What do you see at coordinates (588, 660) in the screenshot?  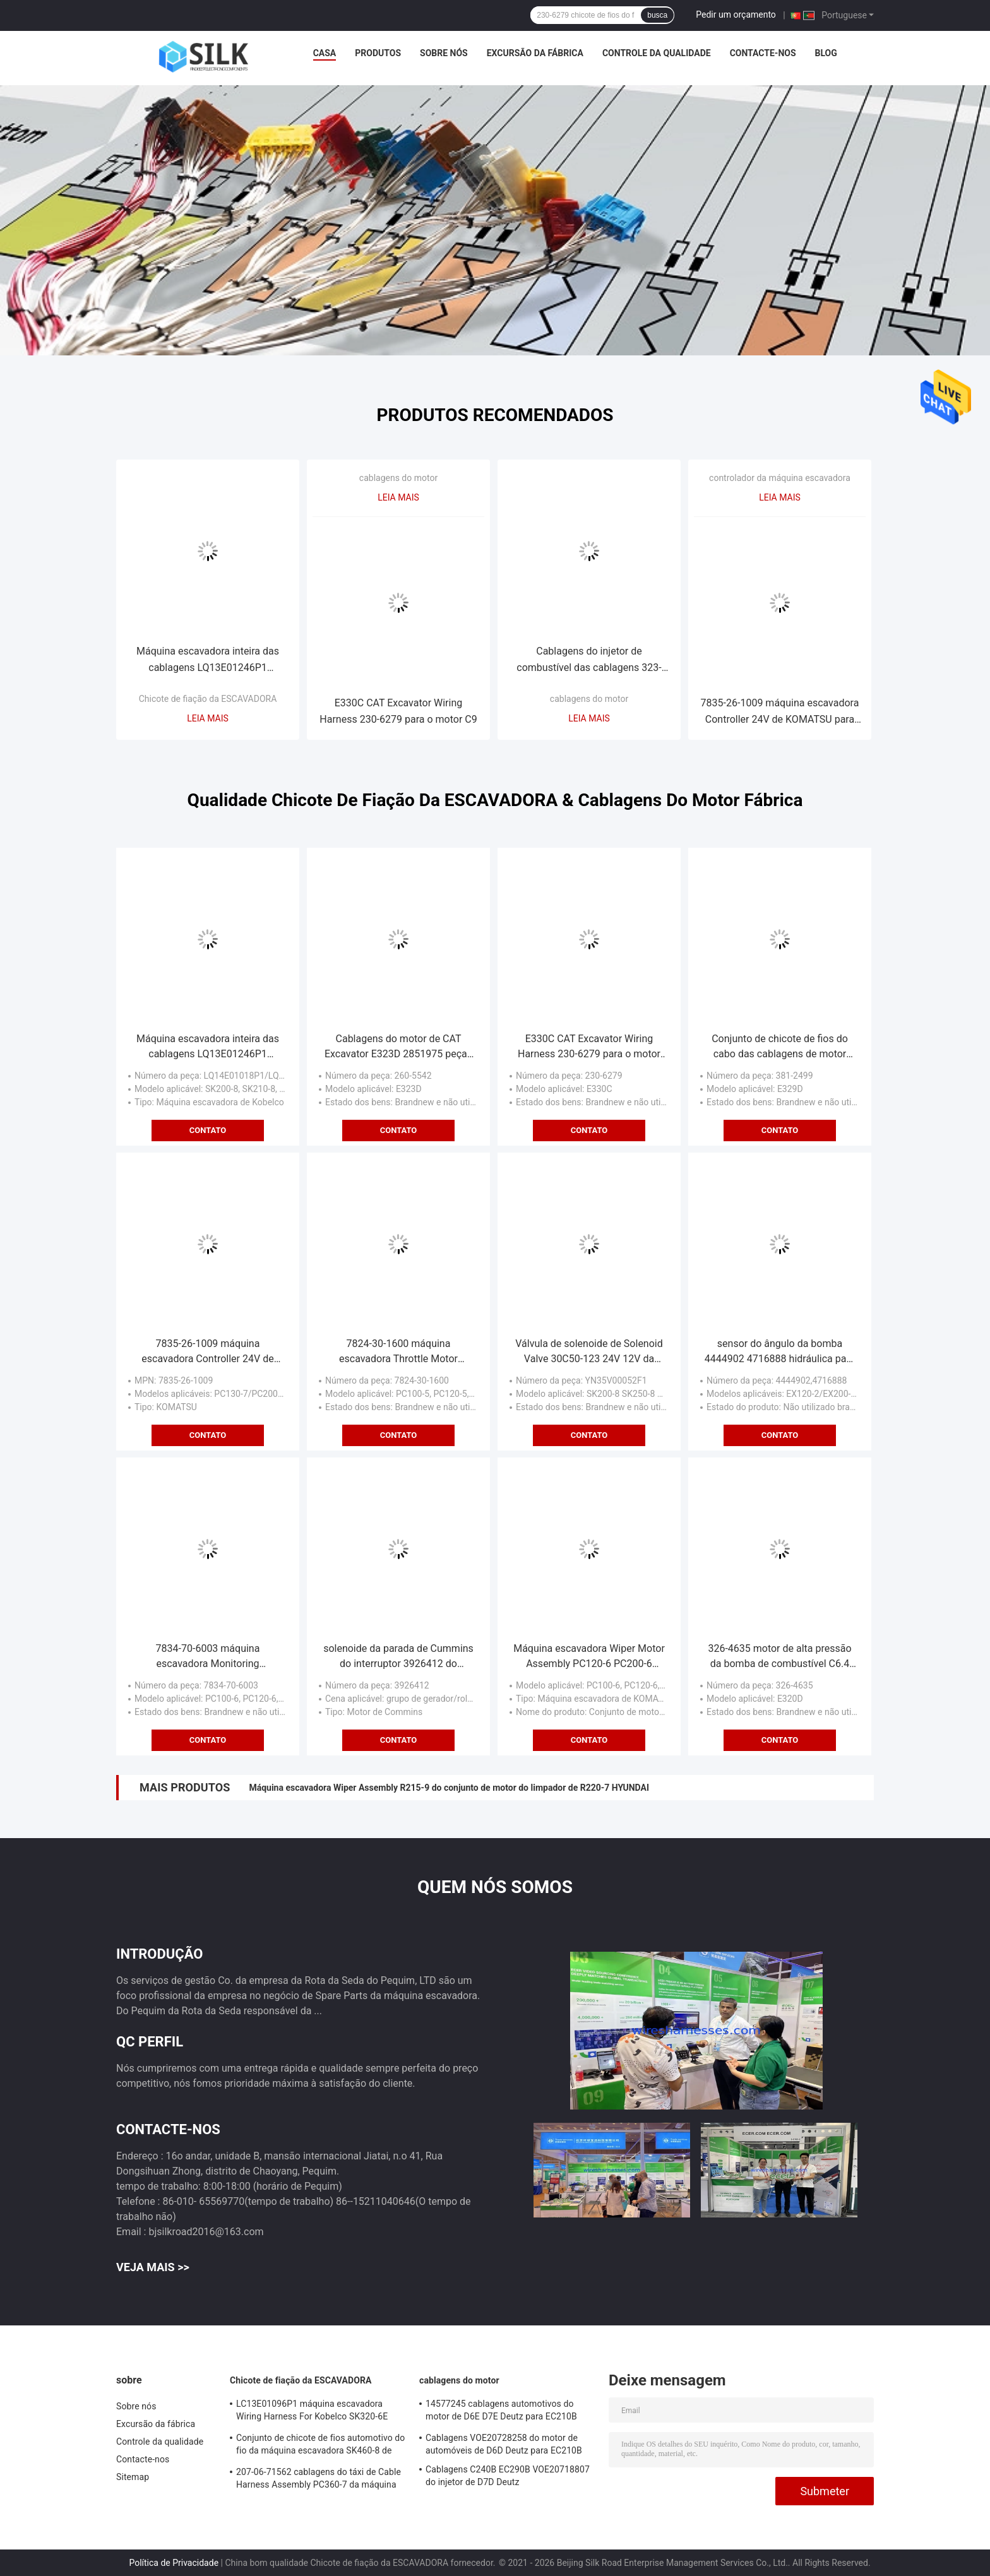 I see `Cablagens do injetor de combustível das cablagens 323-9140 do motor de E336D` at bounding box center [588, 660].